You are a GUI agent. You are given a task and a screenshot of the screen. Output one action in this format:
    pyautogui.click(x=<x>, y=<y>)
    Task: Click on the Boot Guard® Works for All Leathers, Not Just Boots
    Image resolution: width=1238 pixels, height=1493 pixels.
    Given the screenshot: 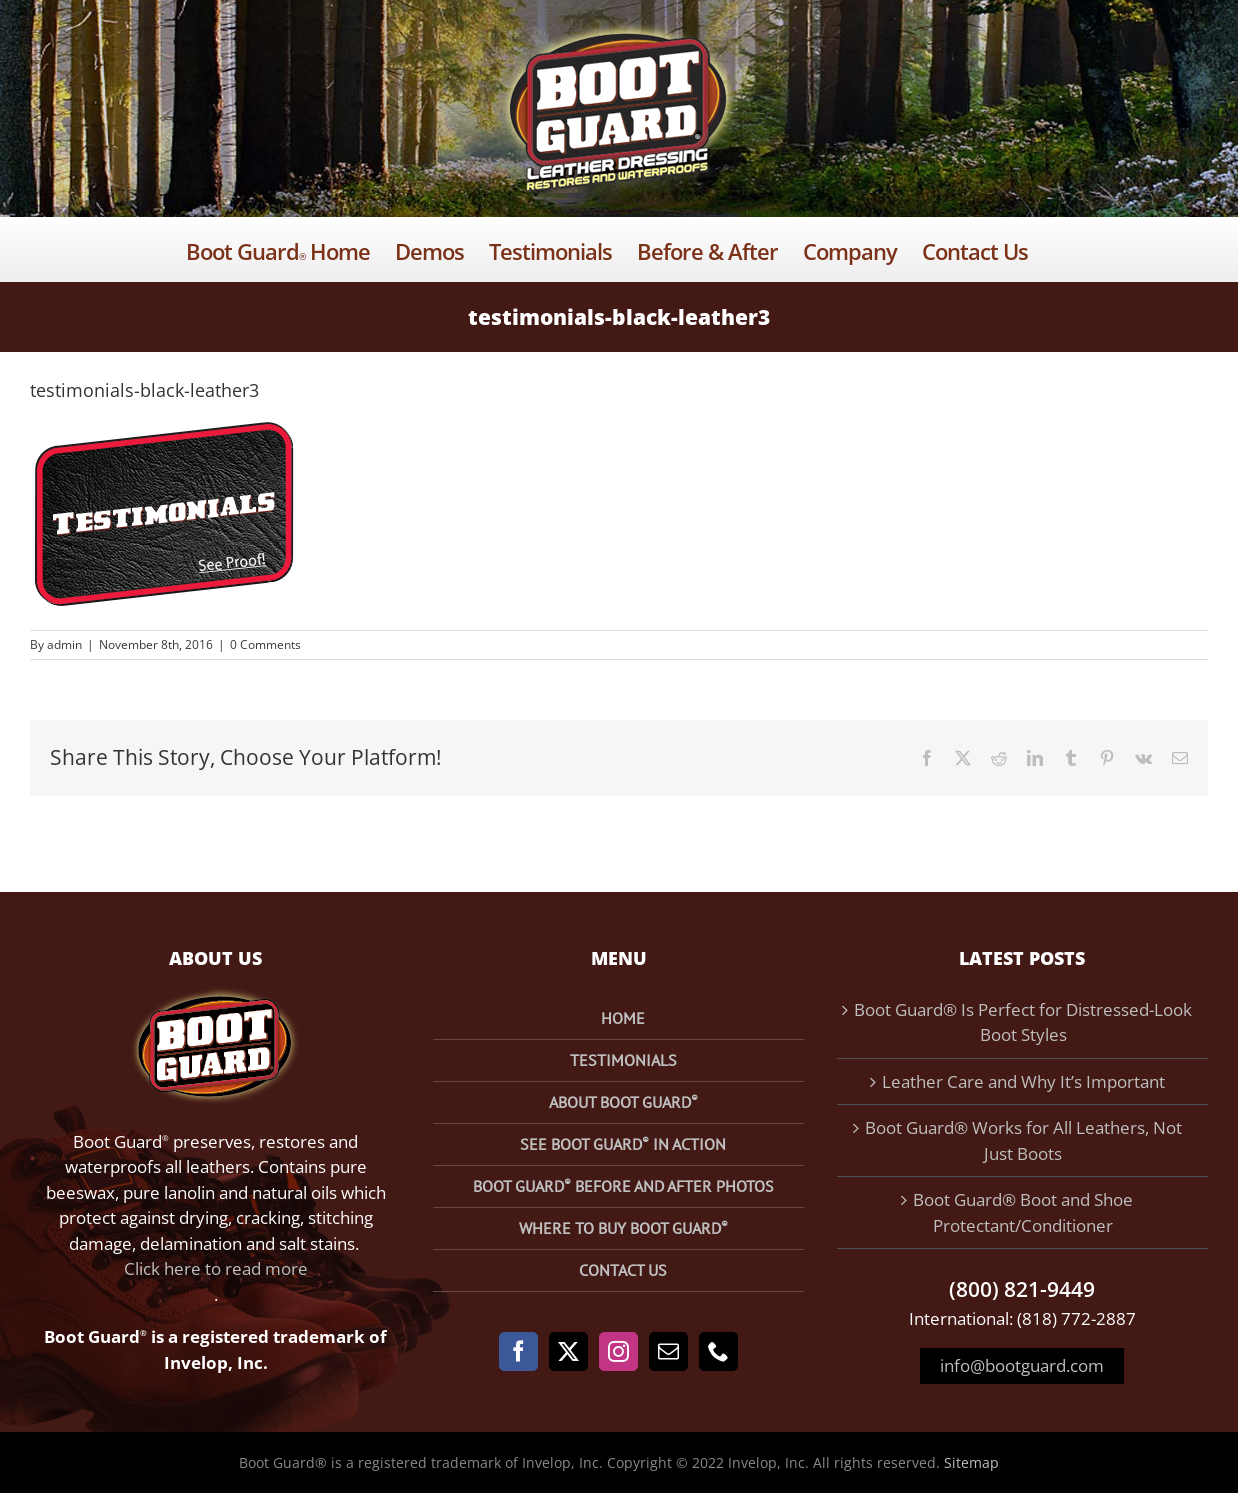 What is the action you would take?
    pyautogui.click(x=1023, y=1140)
    